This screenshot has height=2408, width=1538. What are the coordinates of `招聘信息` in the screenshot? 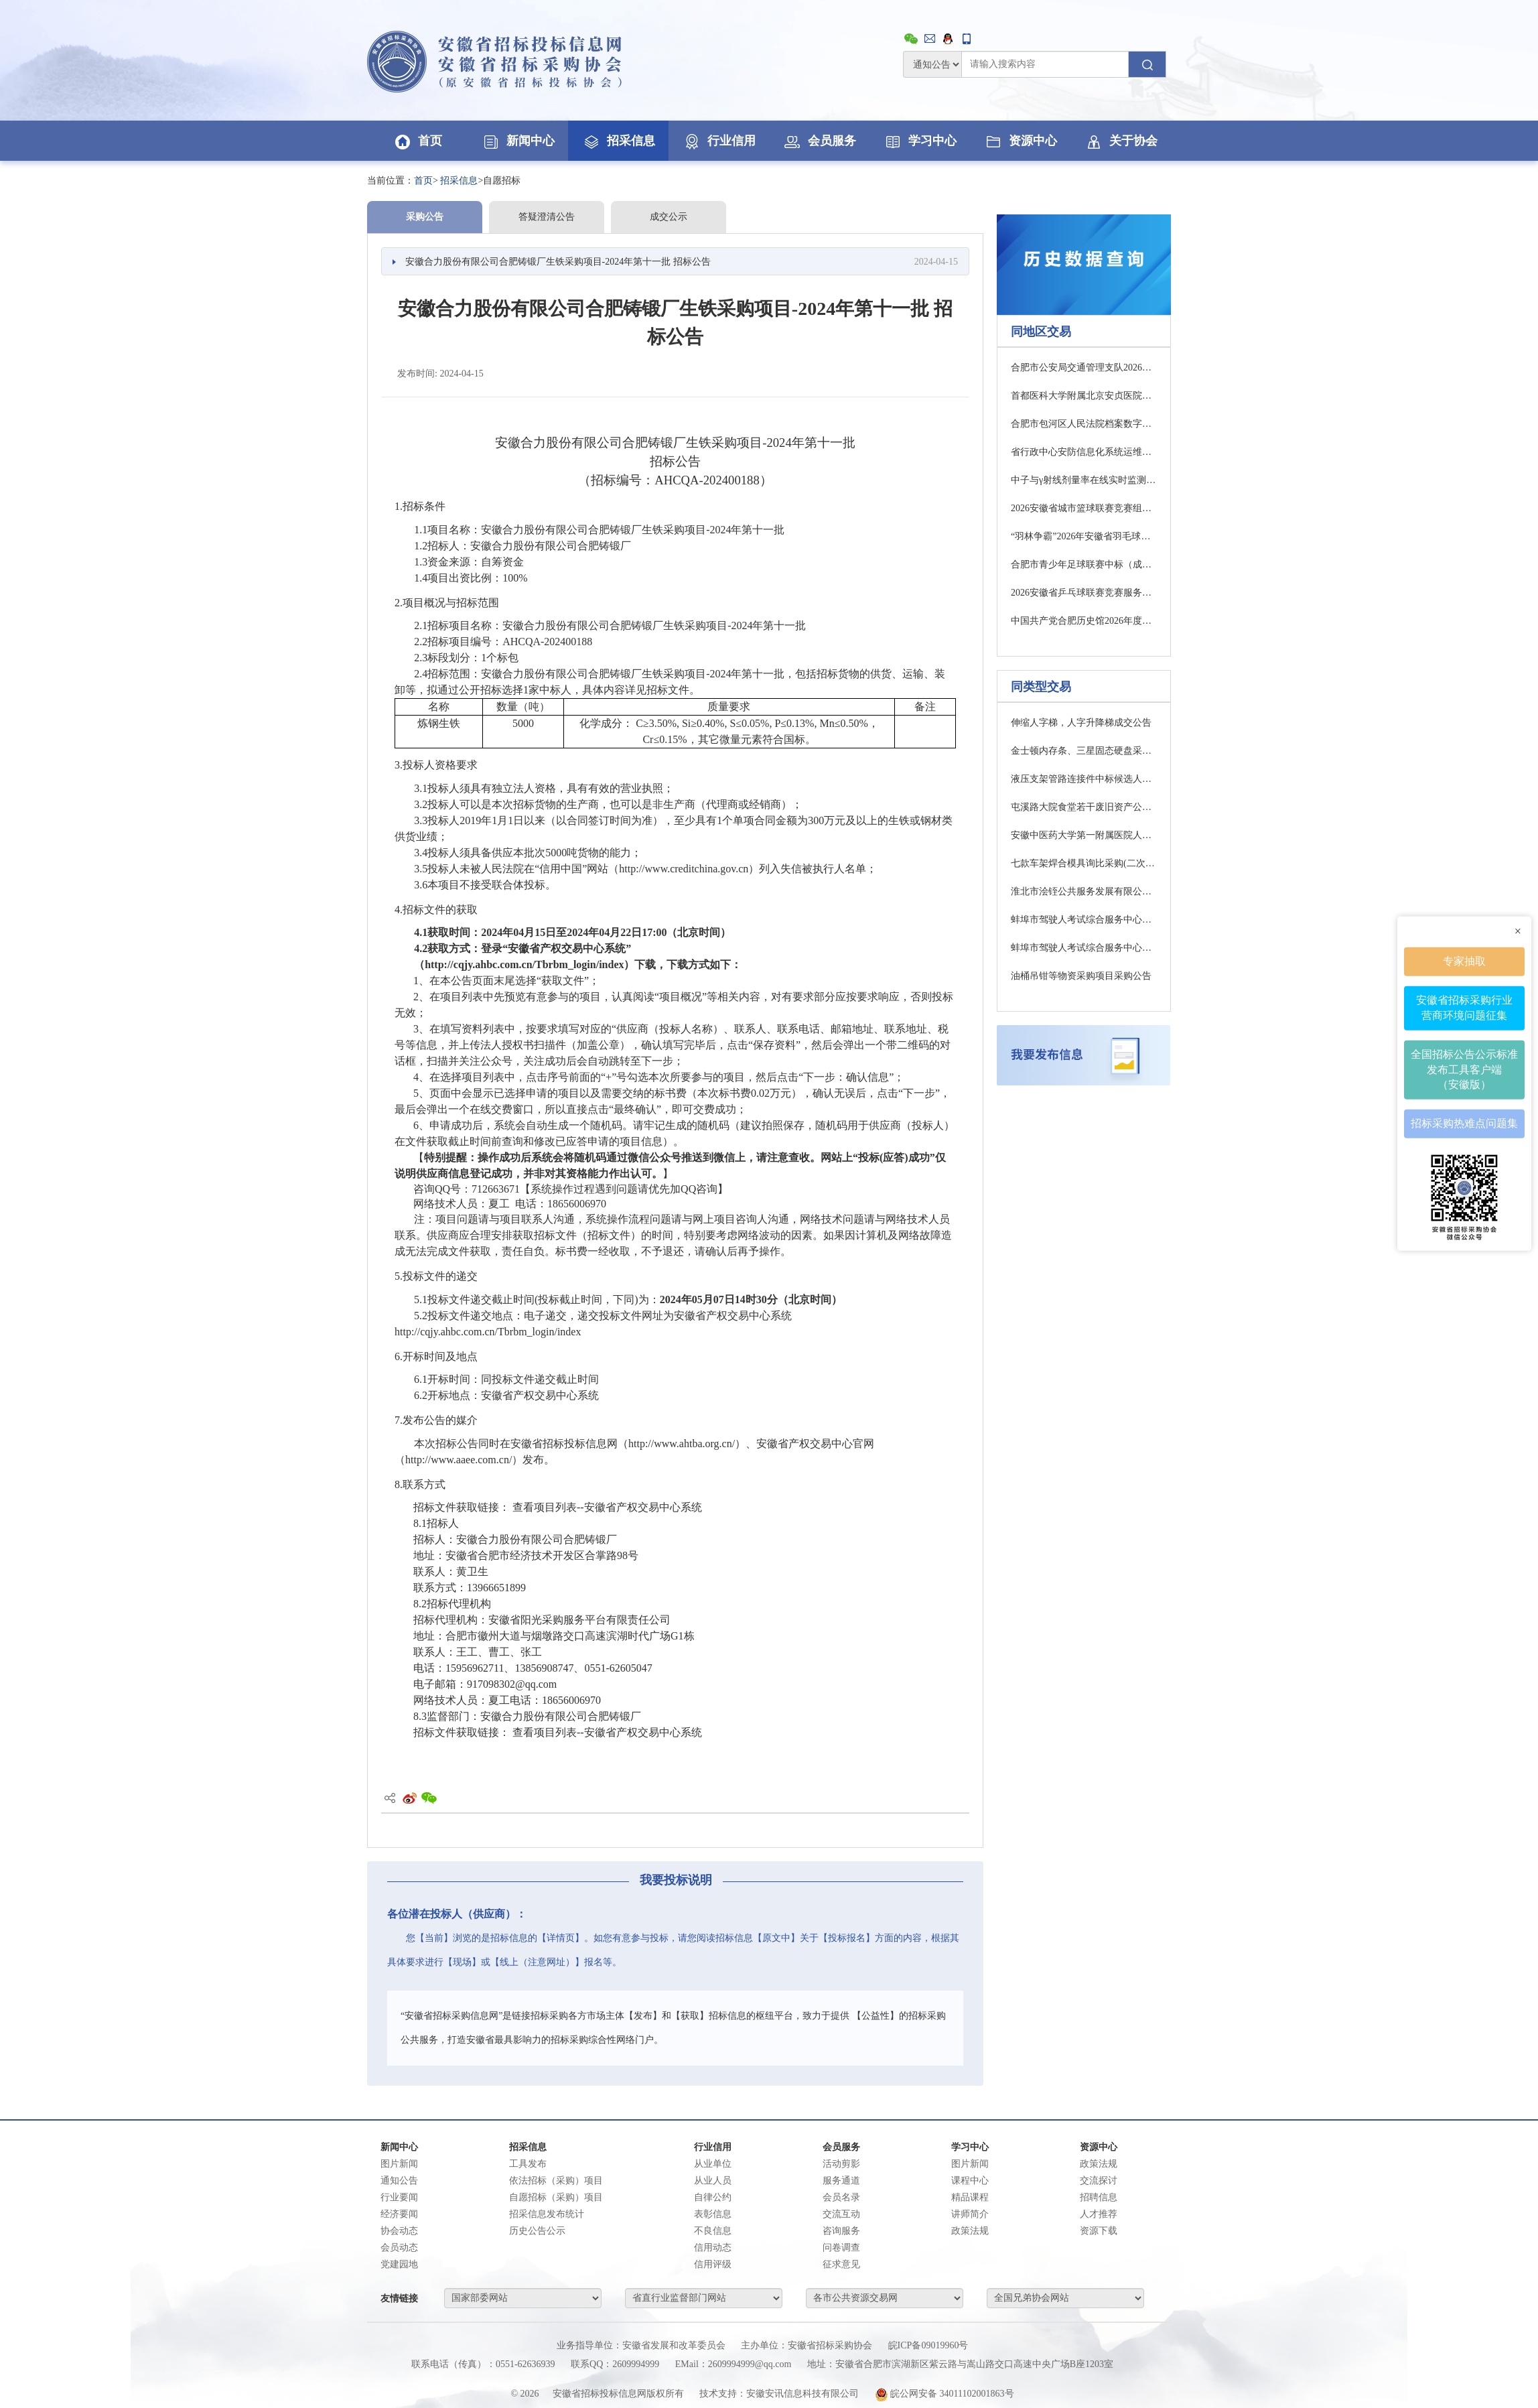 It's located at (1098, 2197).